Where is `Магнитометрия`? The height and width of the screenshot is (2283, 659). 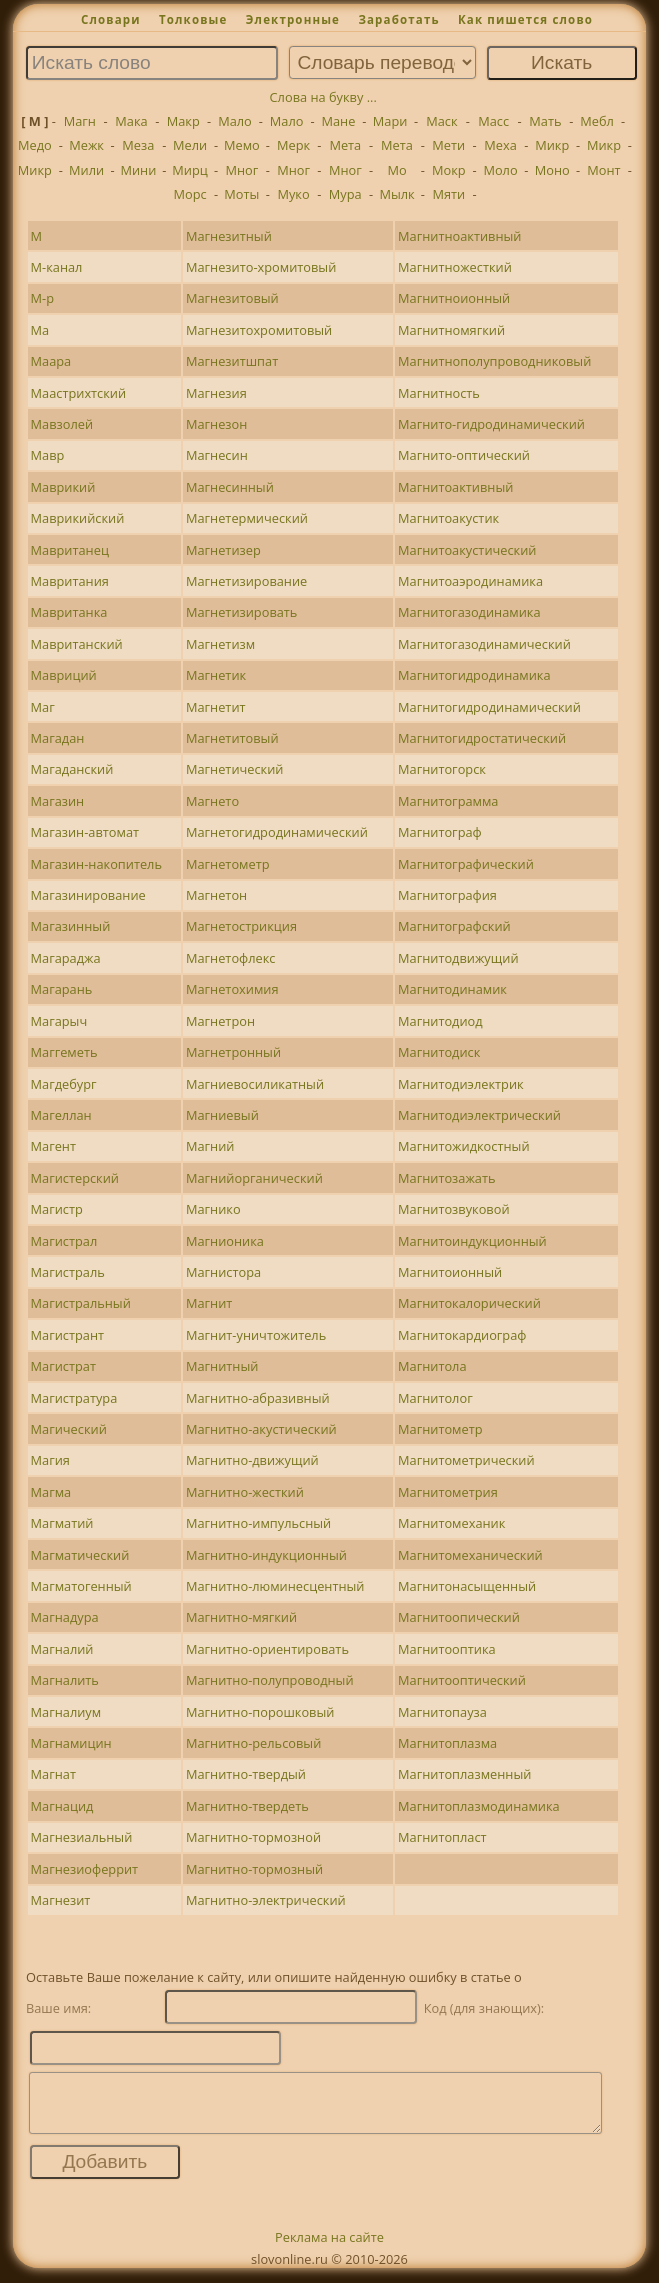
Магнитометрия is located at coordinates (448, 1492).